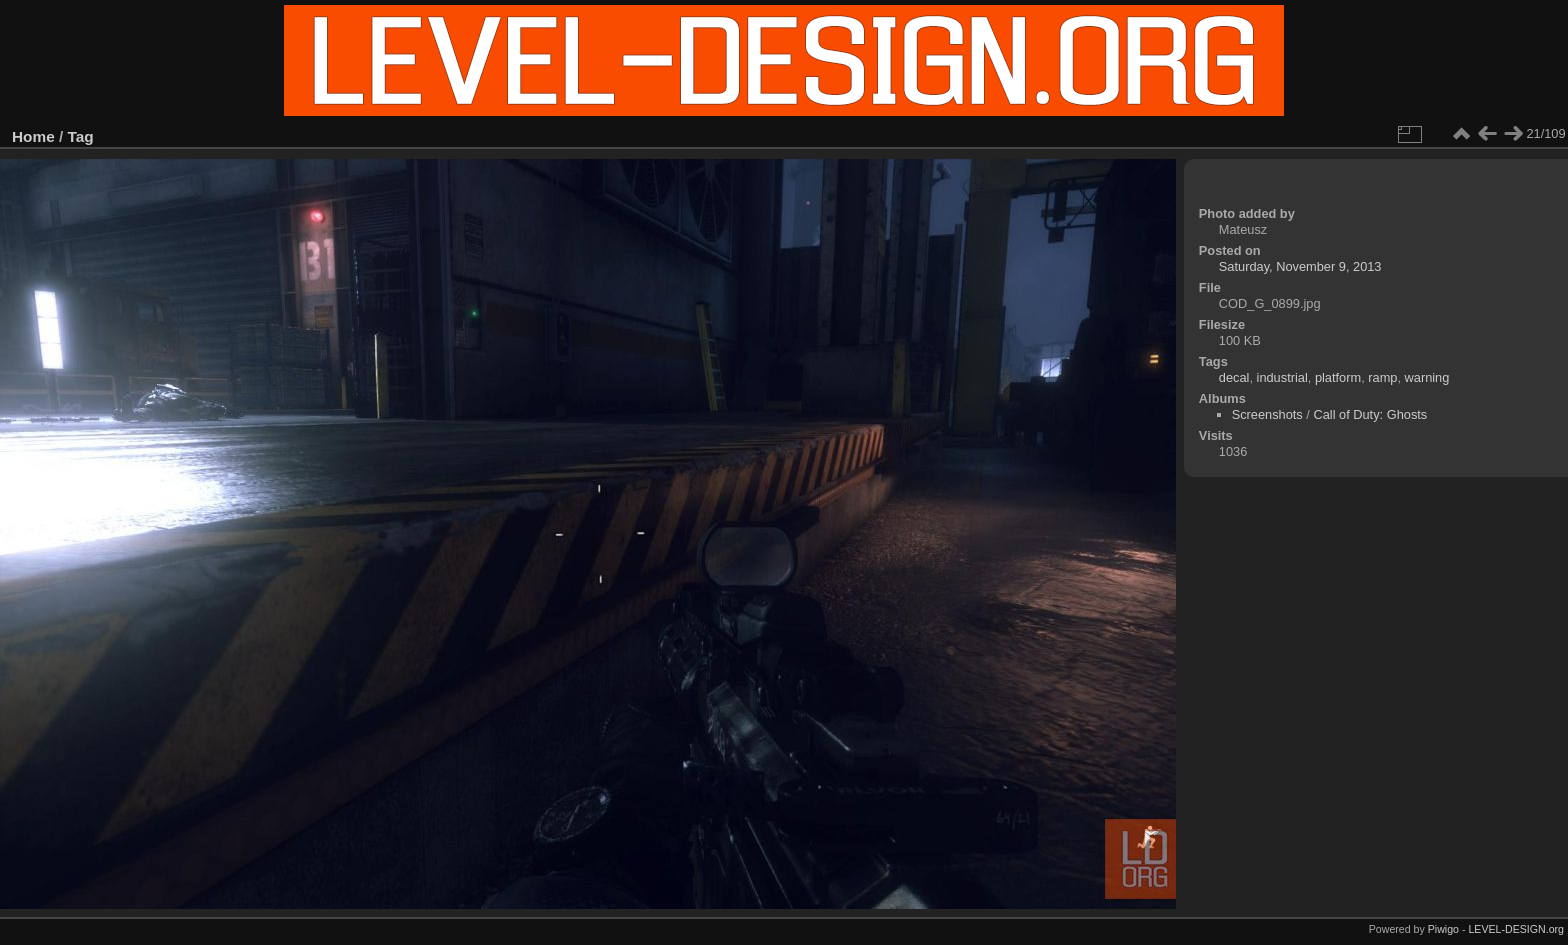 The width and height of the screenshot is (1568, 945). Describe the element at coordinates (1338, 377) in the screenshot. I see `platform` at that location.